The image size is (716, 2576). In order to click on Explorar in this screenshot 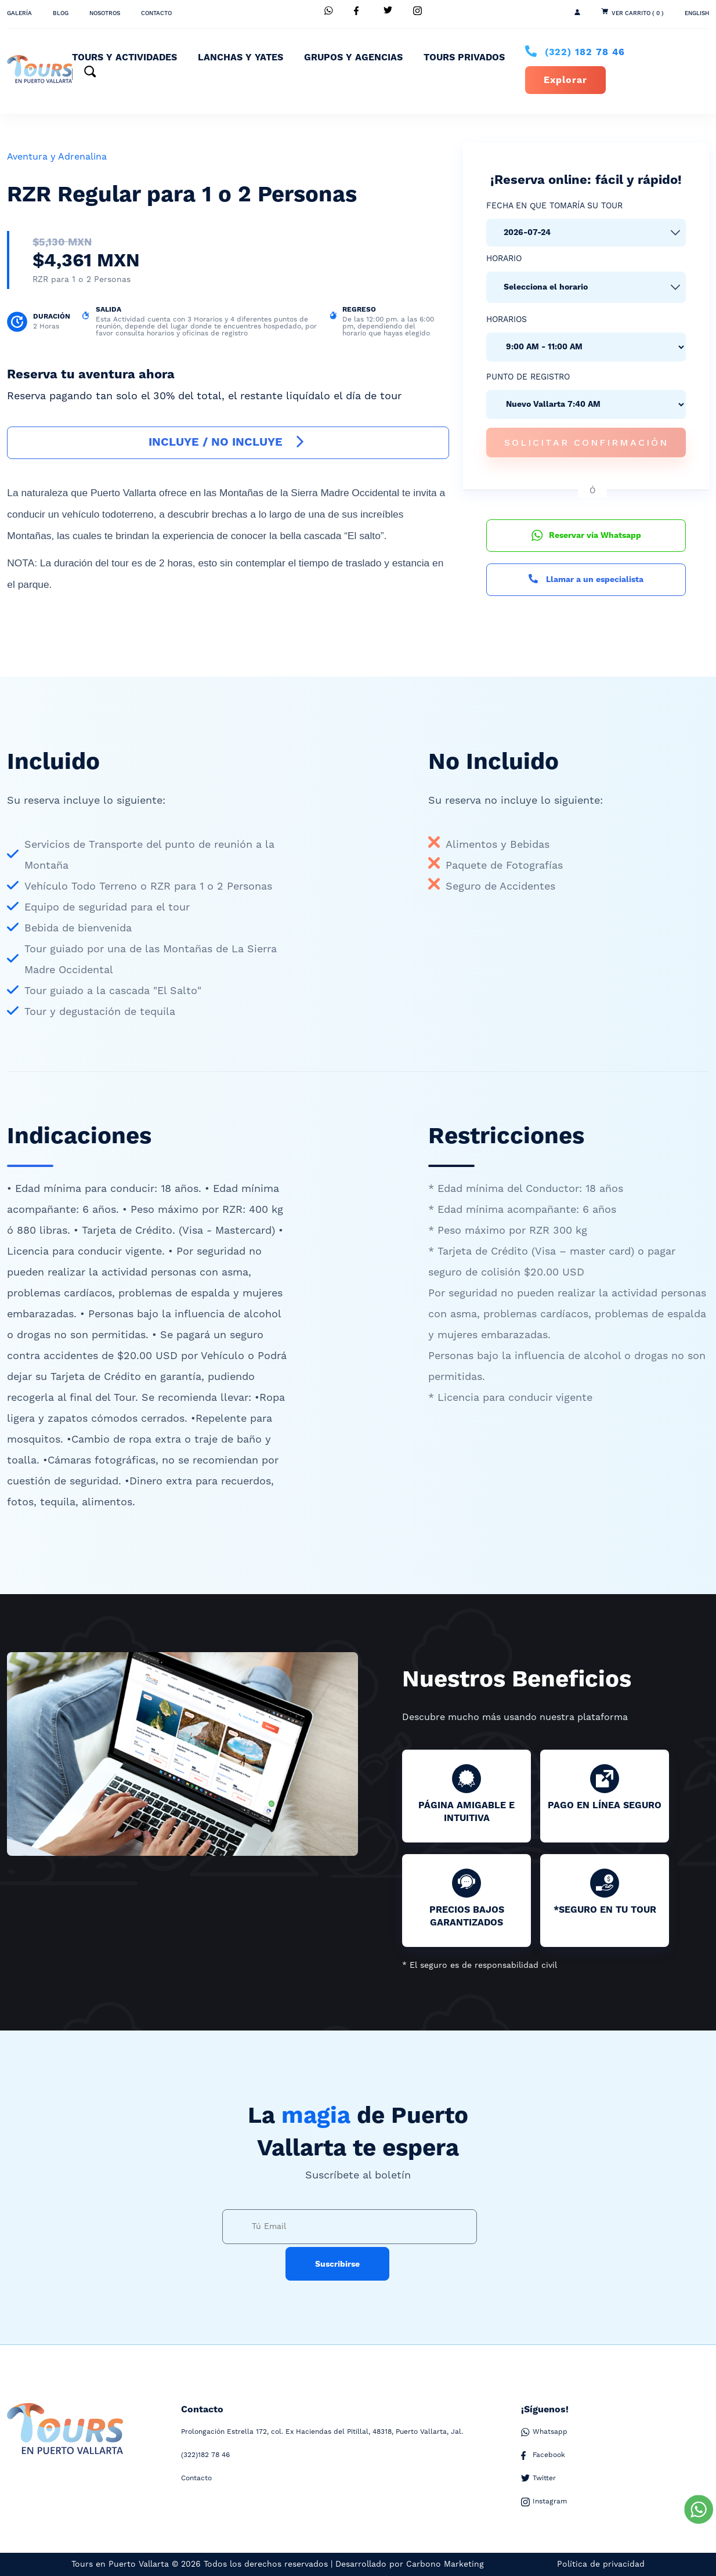, I will do `click(565, 80)`.